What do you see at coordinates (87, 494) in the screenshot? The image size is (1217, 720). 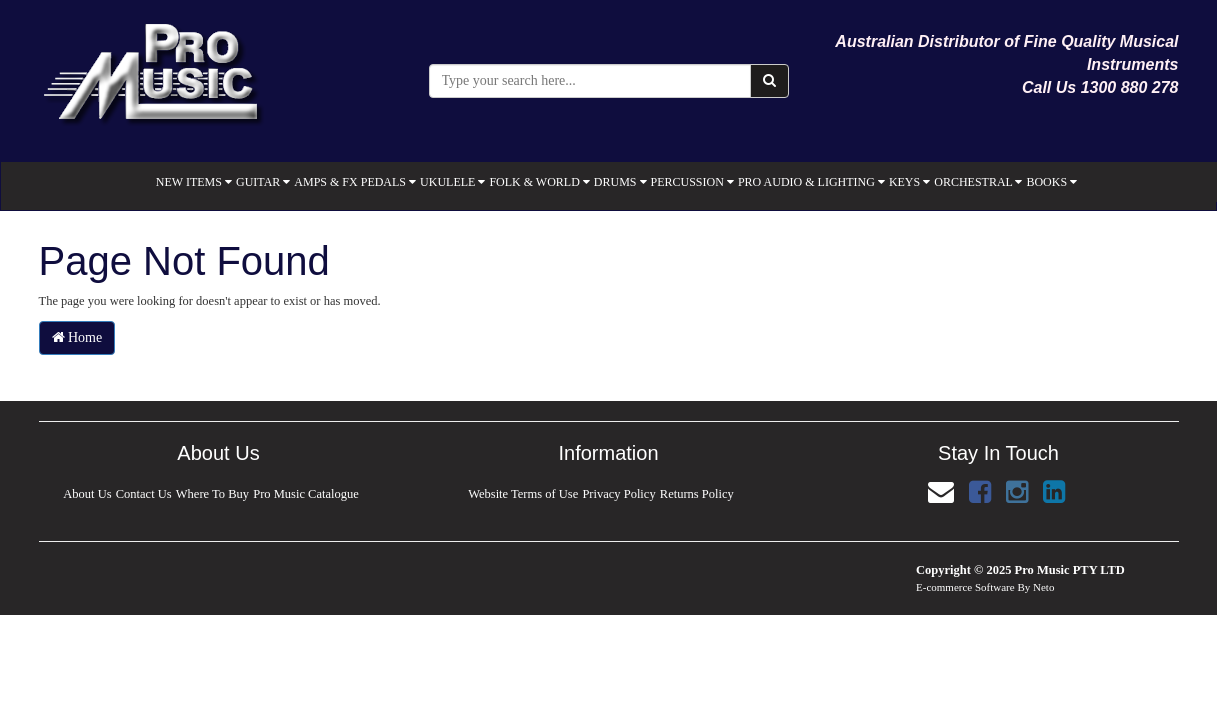 I see `About Us` at bounding box center [87, 494].